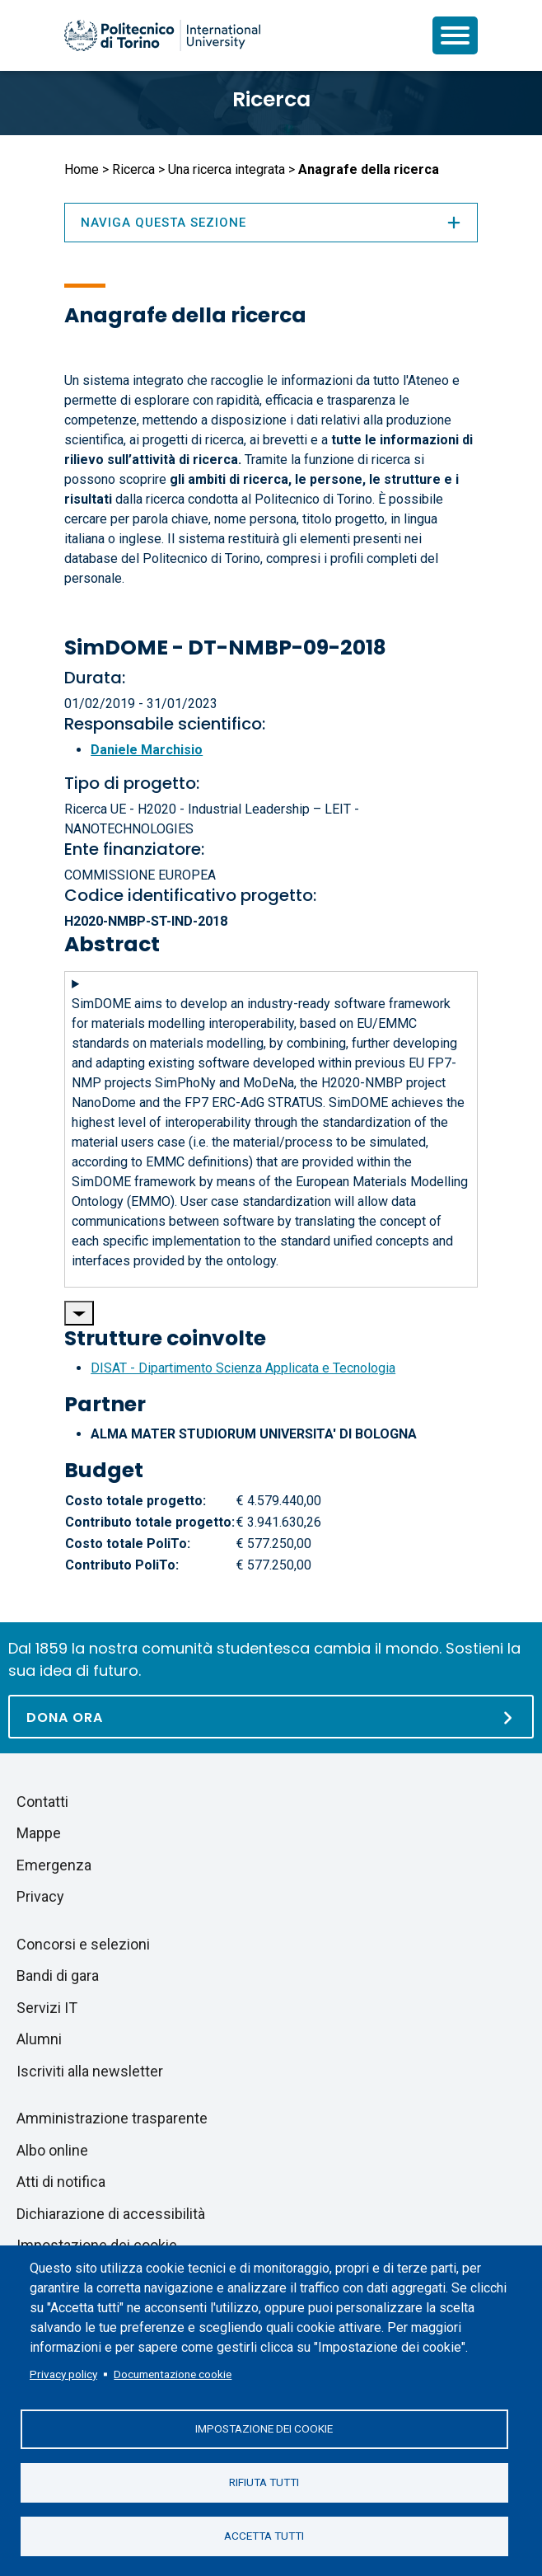 Image resolution: width=542 pixels, height=2576 pixels. What do you see at coordinates (271, 1716) in the screenshot?
I see `[Dona ora]` at bounding box center [271, 1716].